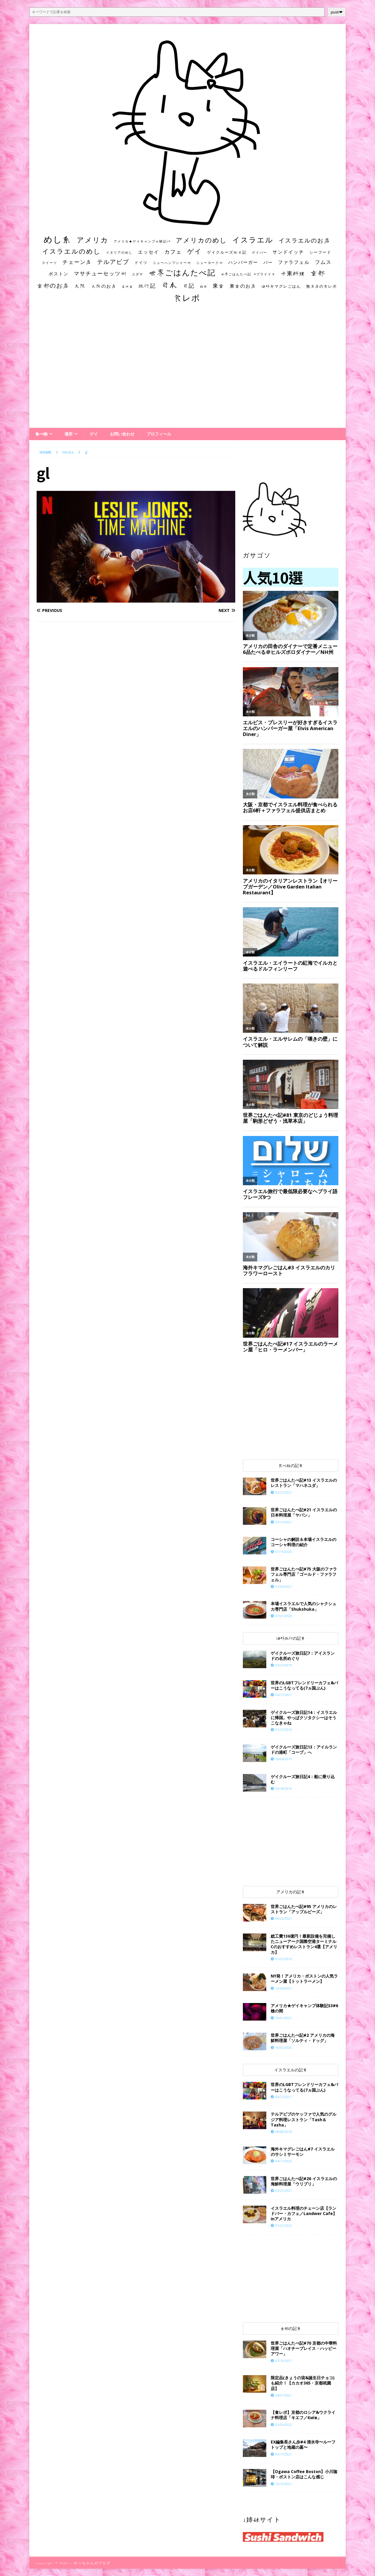 This screenshot has height=2576, width=375. What do you see at coordinates (304, 1685) in the screenshot?
I see `世界のLGBTフレンドリーカフェ&バーはこうなってる(7ヵ国ぶん)` at bounding box center [304, 1685].